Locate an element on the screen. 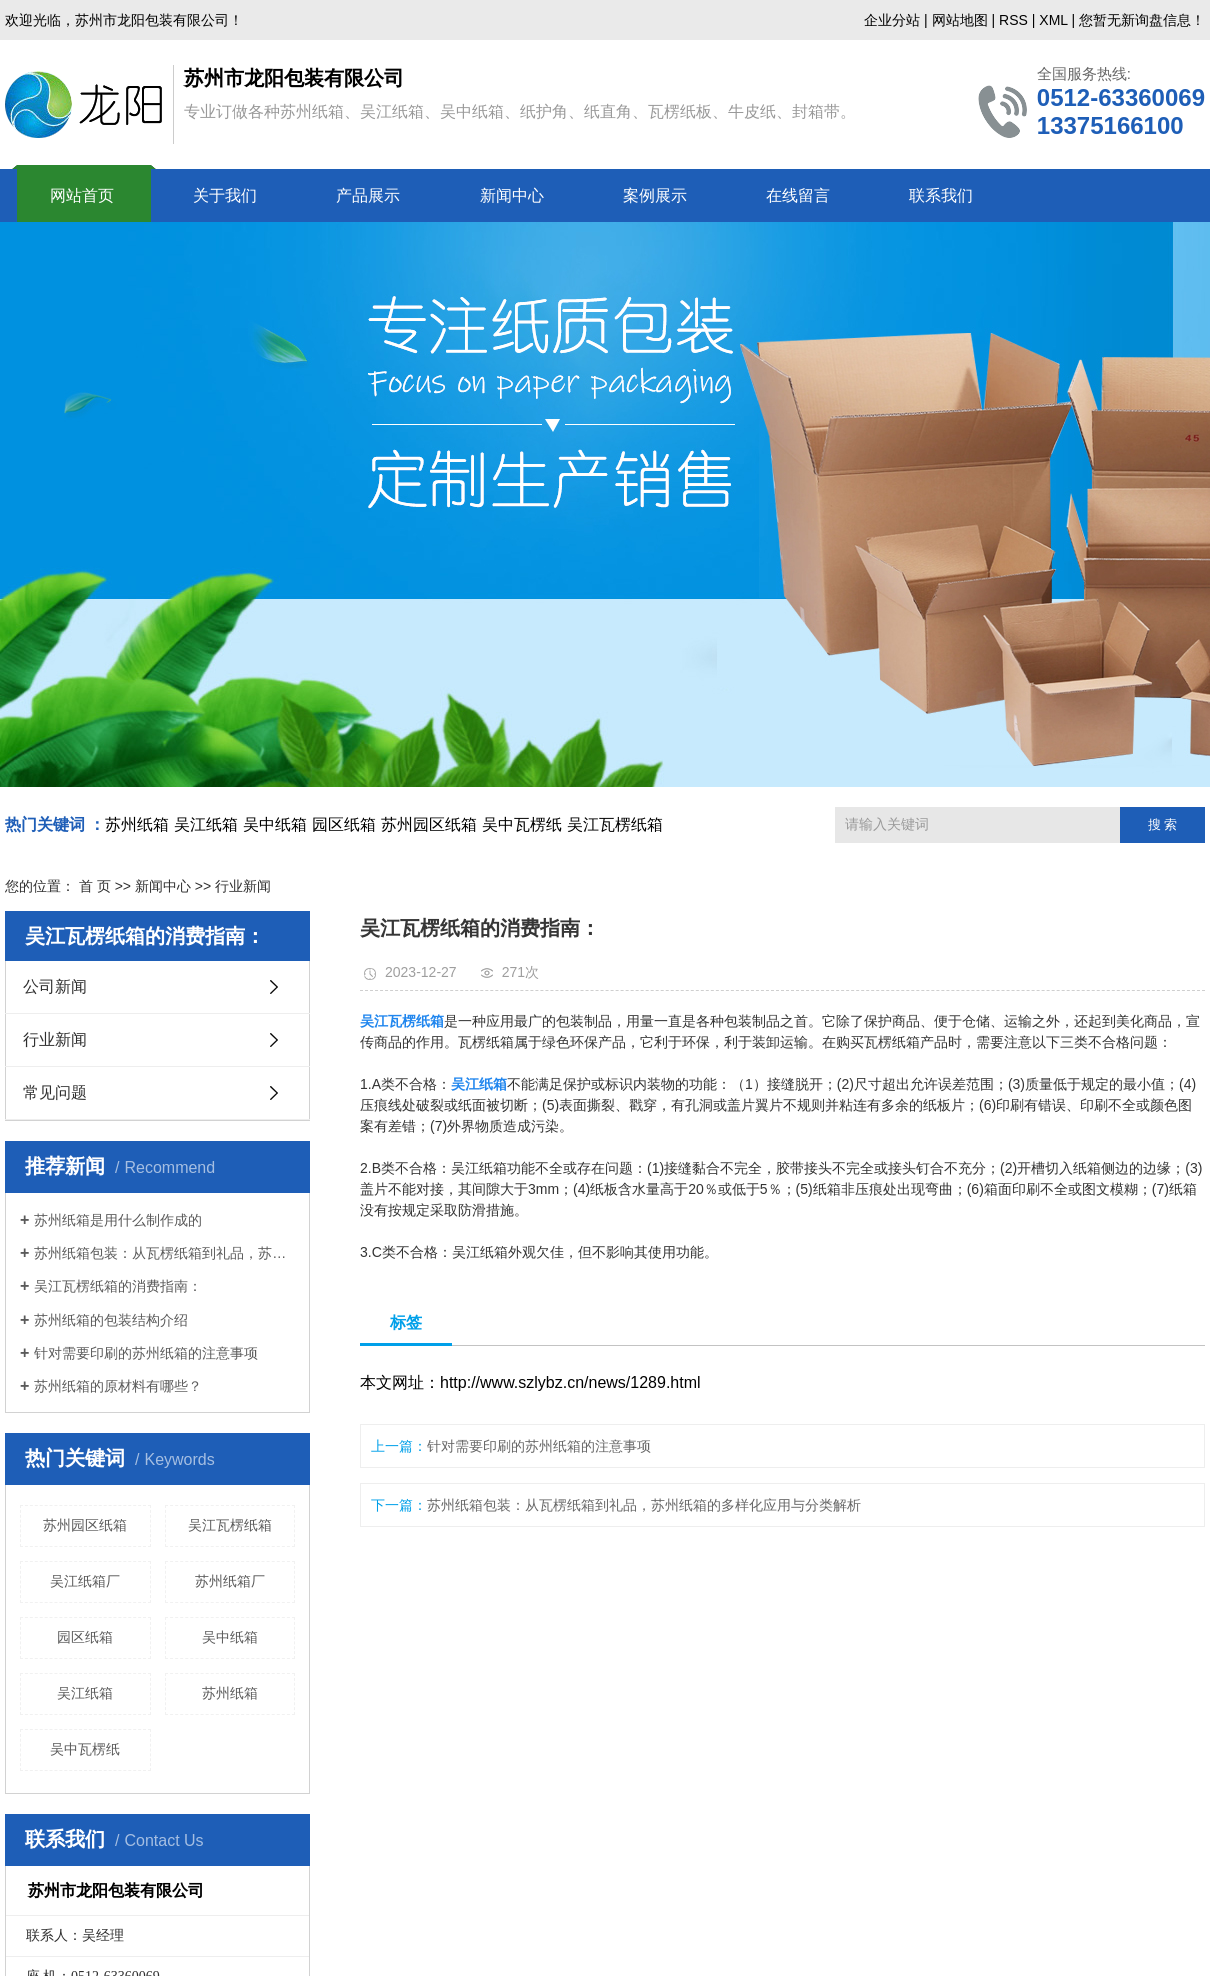  企业分站 is located at coordinates (892, 20).